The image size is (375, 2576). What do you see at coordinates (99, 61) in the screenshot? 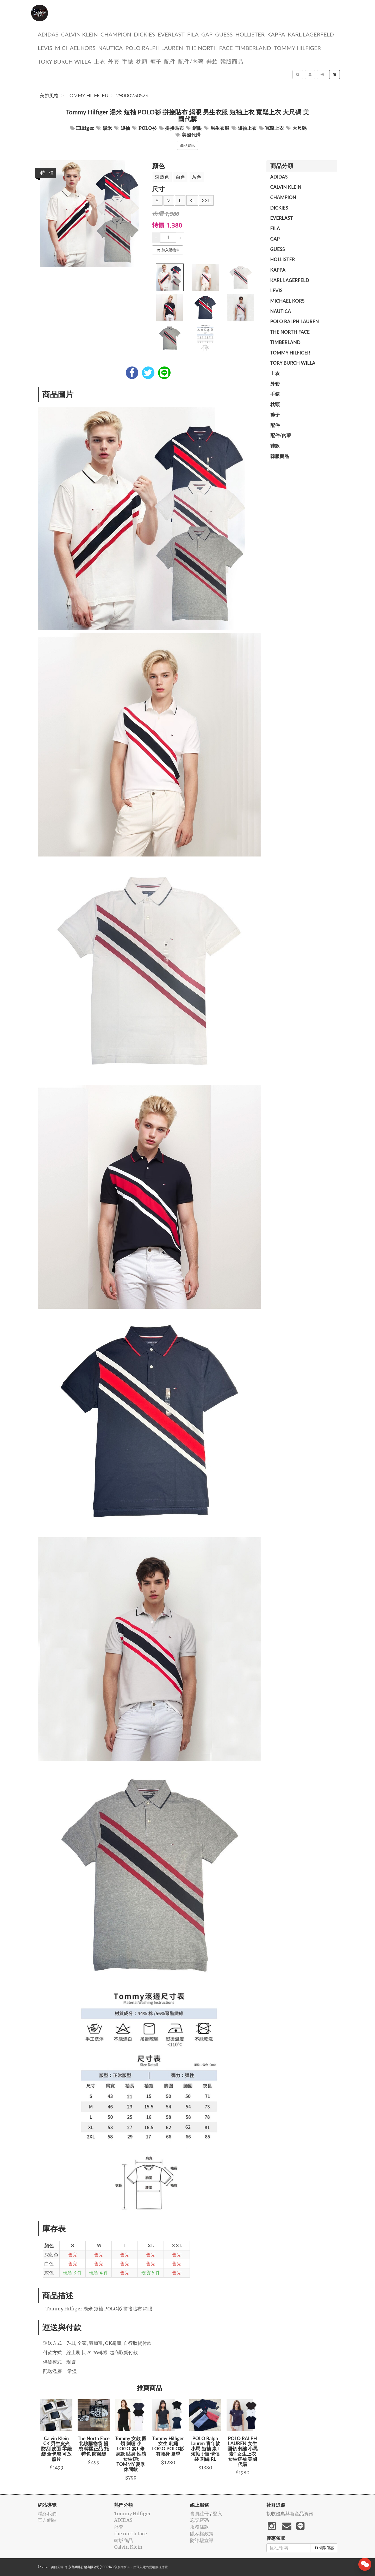
I see `上衣` at bounding box center [99, 61].